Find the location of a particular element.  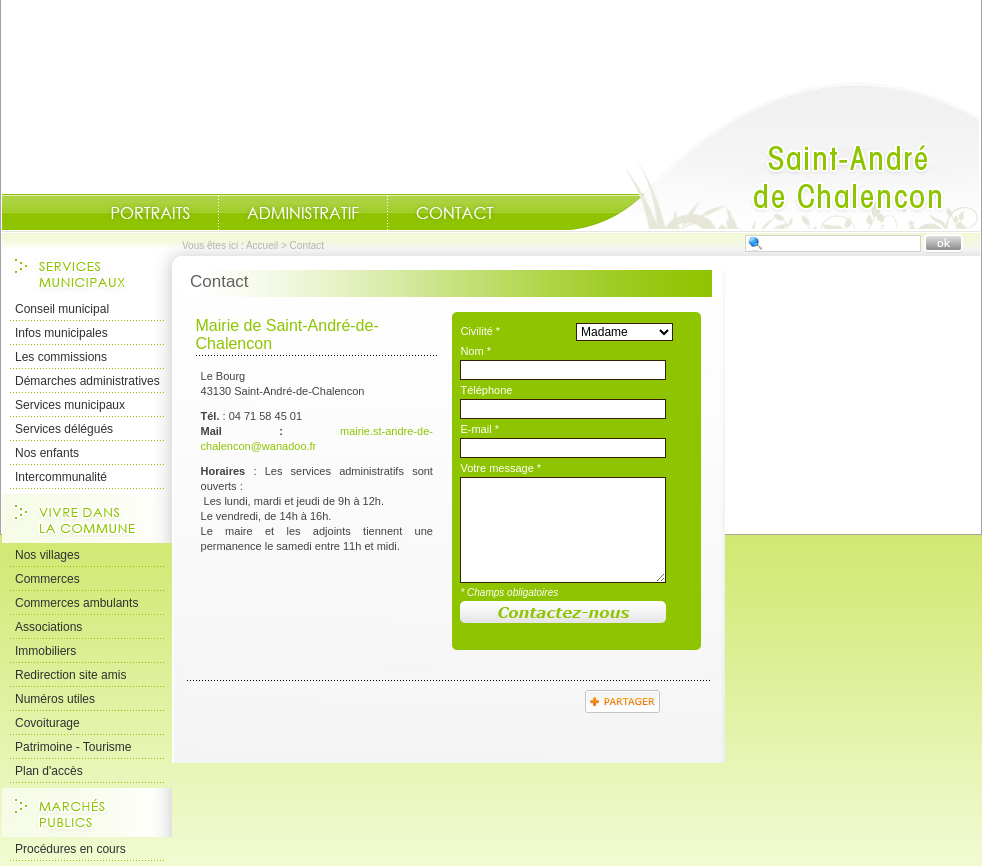

Accueil is located at coordinates (775, 156).